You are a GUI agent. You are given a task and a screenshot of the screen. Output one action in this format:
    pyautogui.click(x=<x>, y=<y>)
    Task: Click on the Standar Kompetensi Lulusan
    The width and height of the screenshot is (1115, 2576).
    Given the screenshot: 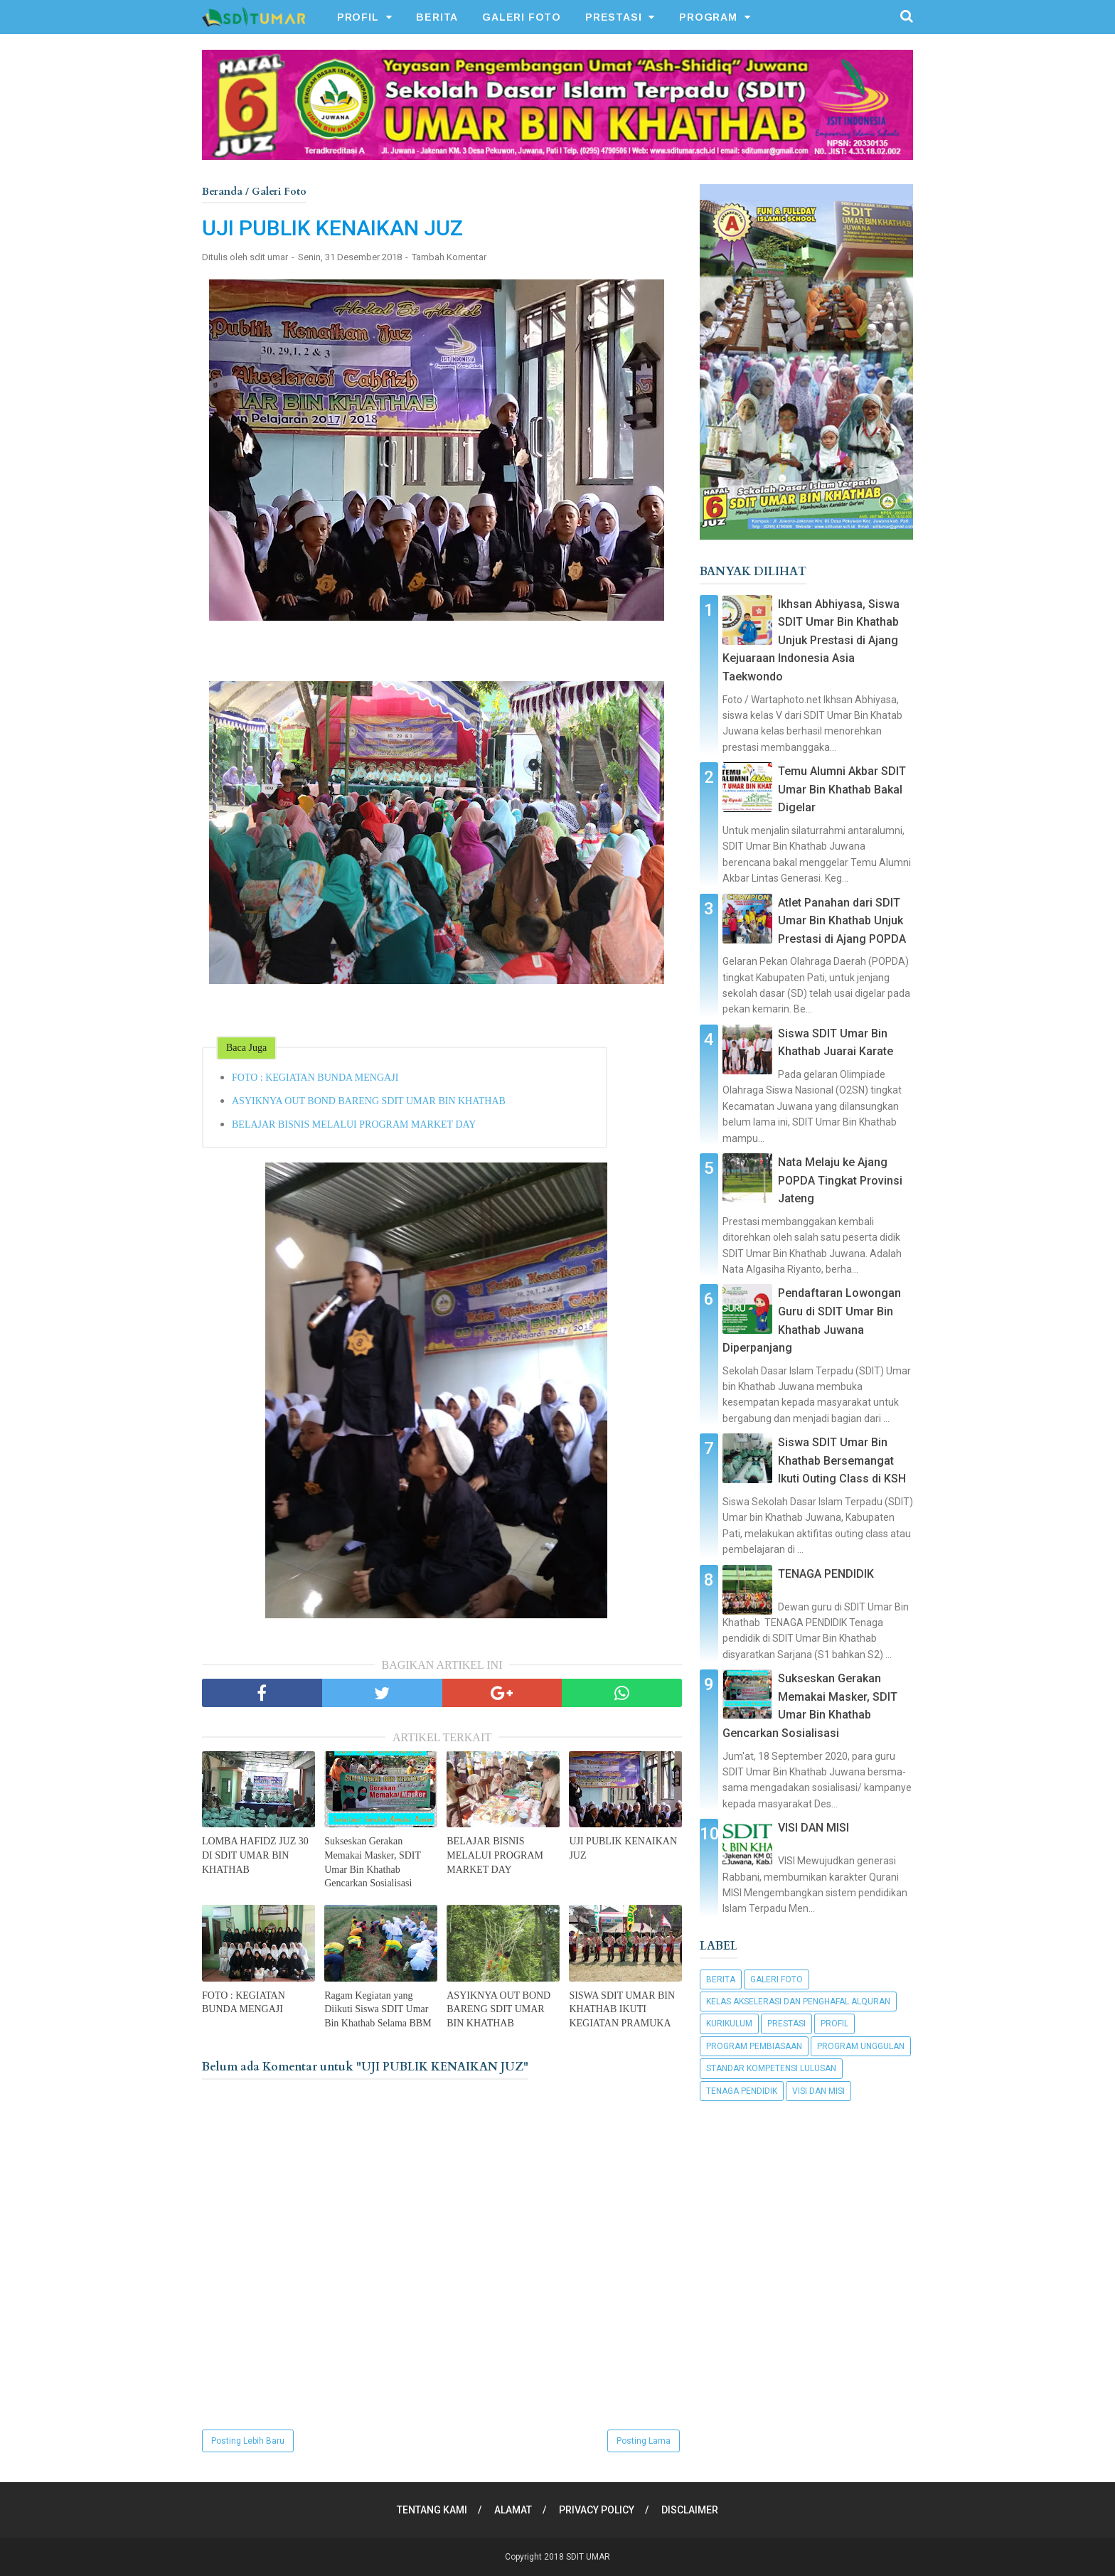 What is the action you would take?
    pyautogui.click(x=771, y=2068)
    